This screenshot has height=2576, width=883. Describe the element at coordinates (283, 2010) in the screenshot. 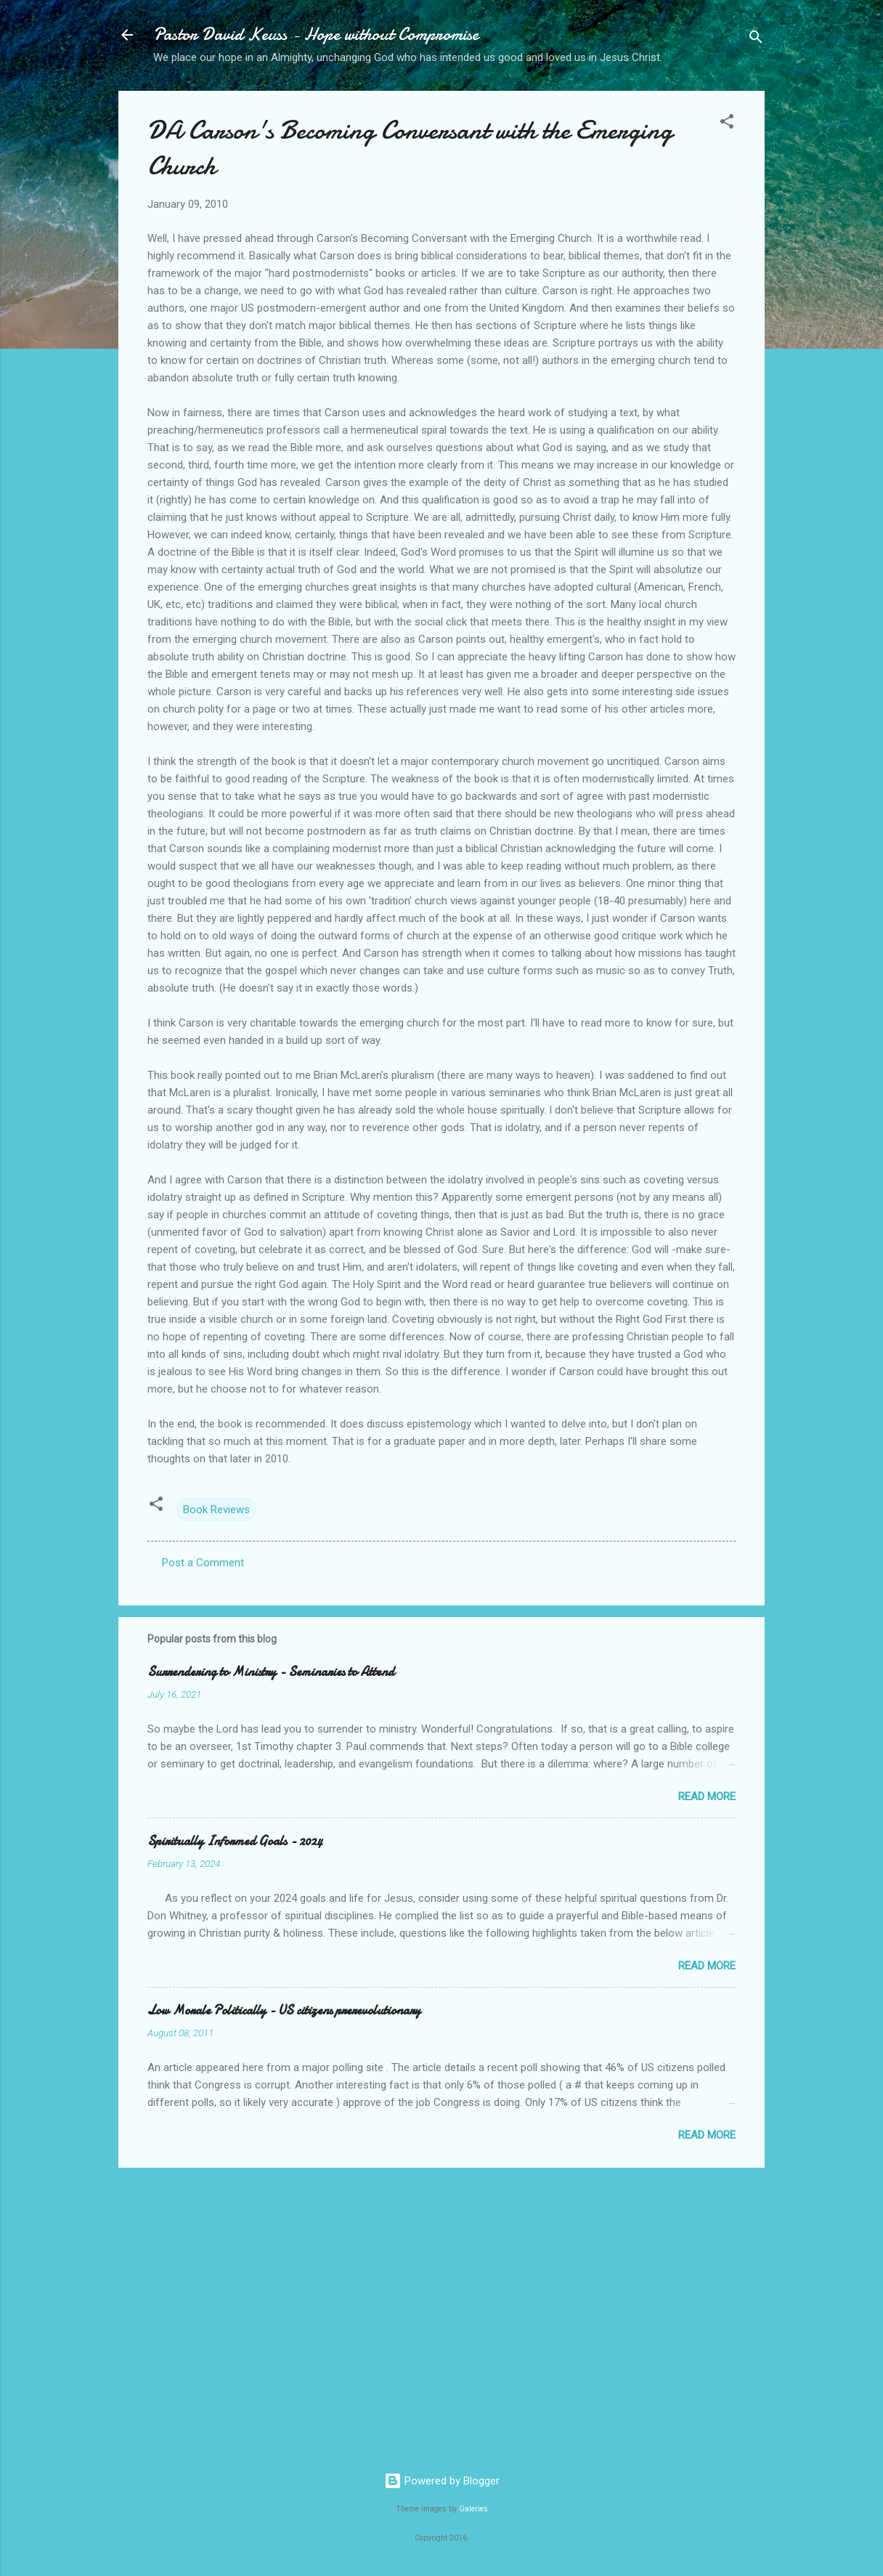

I see `Low Morale Politically - US citizens prerevolutionary` at that location.